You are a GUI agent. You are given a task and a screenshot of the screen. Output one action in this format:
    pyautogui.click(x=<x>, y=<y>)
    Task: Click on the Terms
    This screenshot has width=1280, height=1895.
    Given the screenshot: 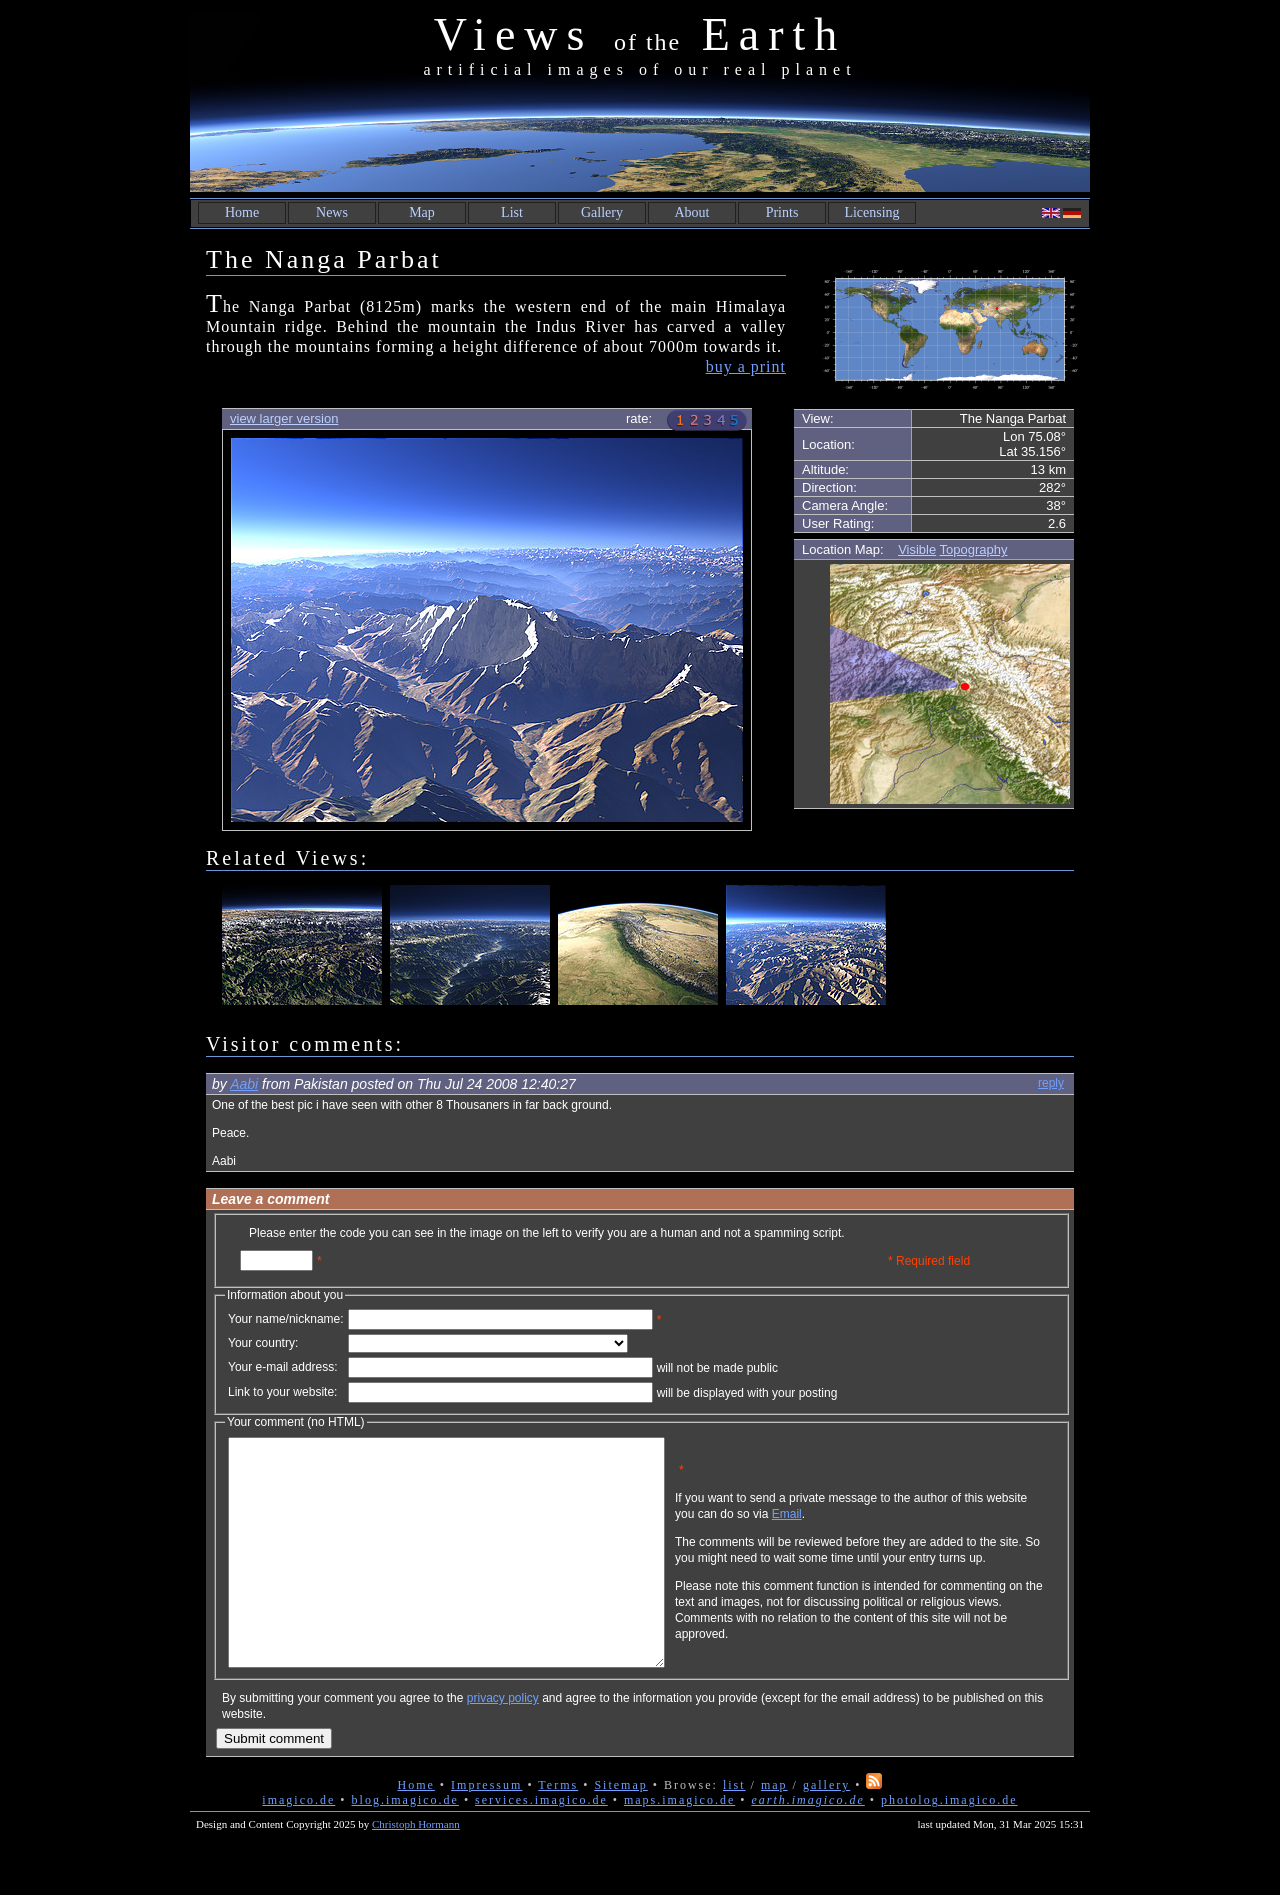 What is the action you would take?
    pyautogui.click(x=558, y=1830)
    